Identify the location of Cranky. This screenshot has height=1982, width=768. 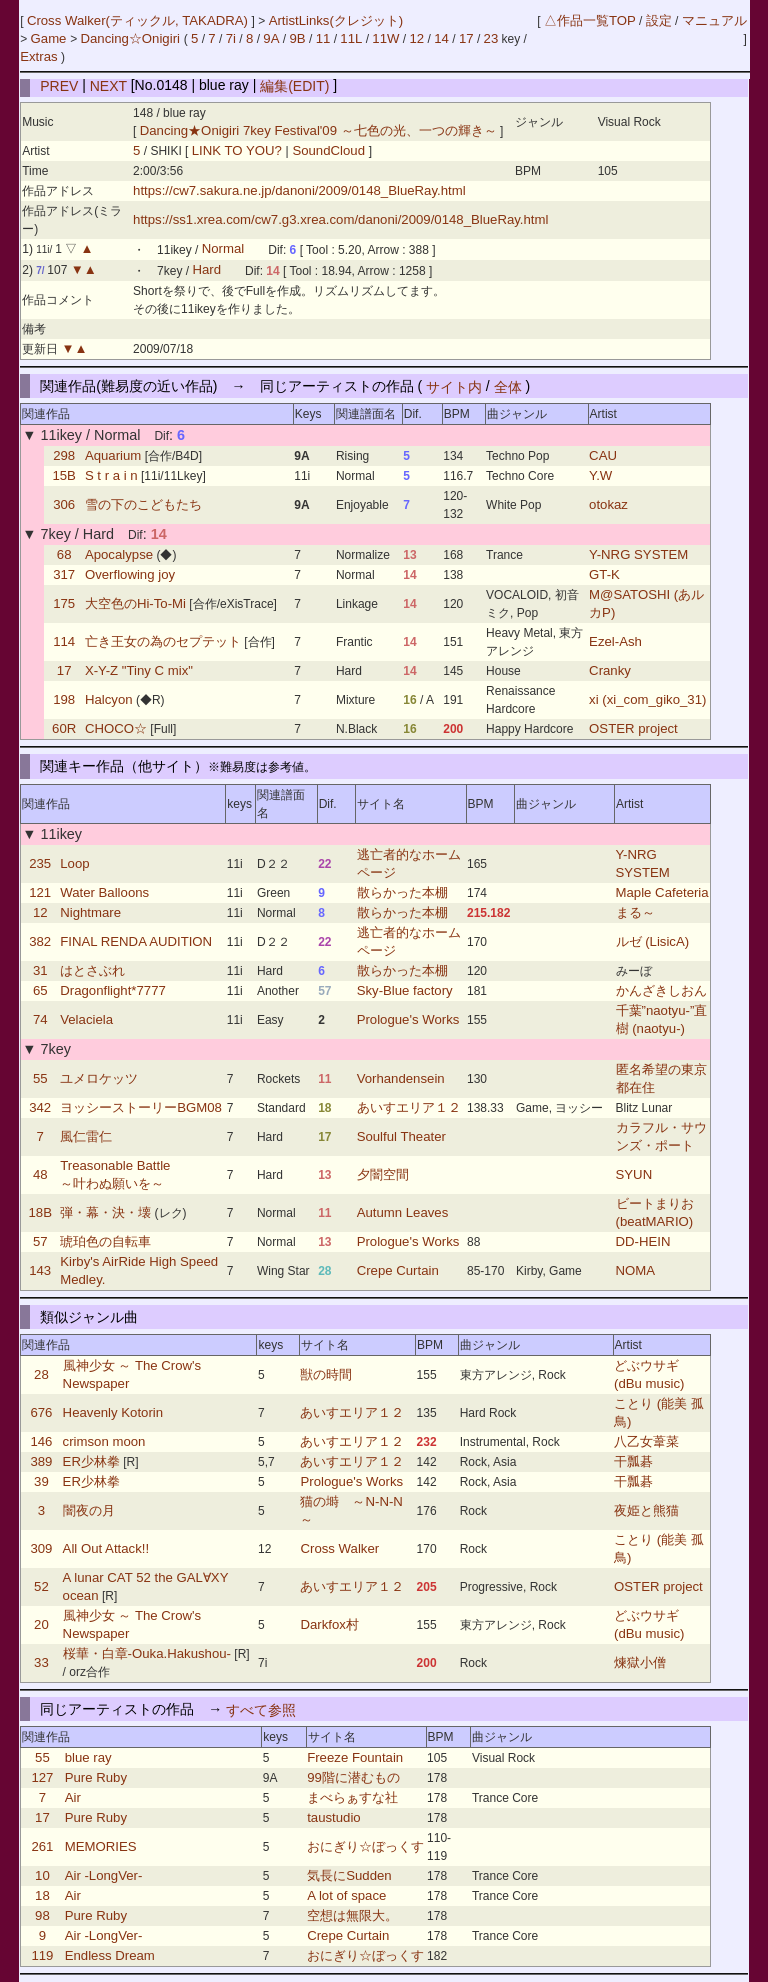
(610, 670).